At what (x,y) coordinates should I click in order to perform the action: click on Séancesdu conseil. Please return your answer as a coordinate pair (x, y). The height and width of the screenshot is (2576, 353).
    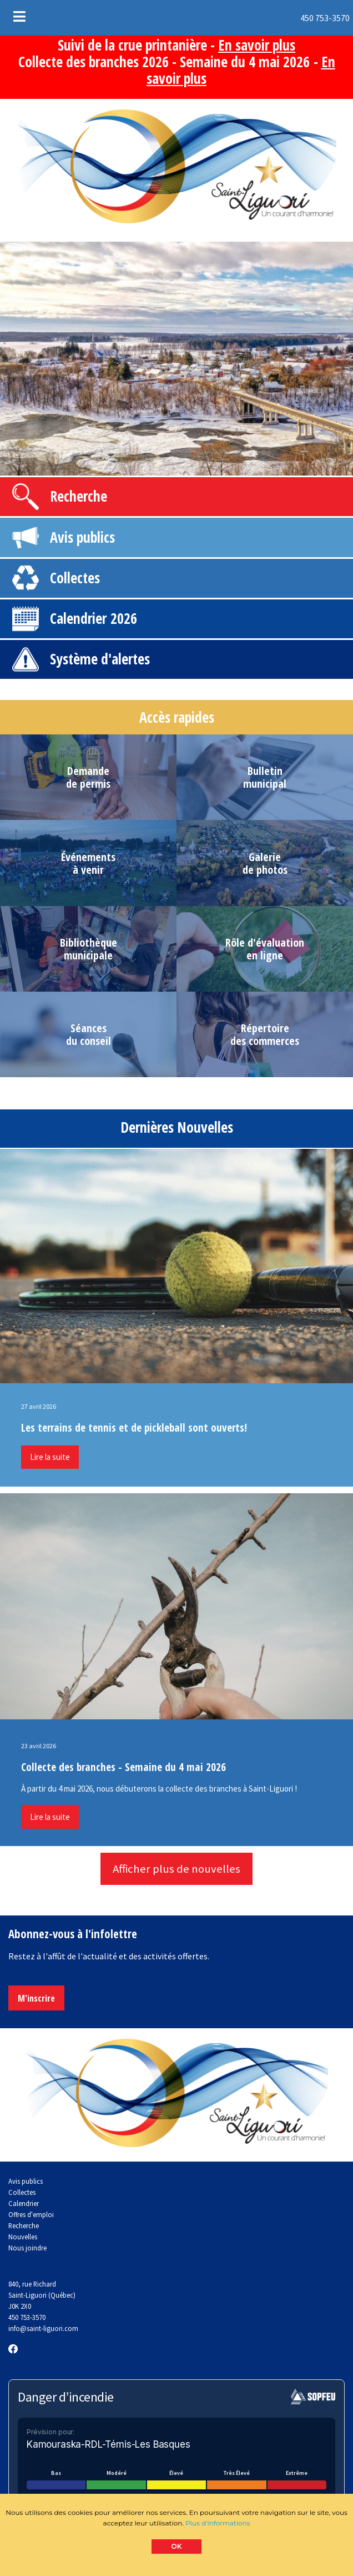
    Looking at the image, I should click on (88, 1034).